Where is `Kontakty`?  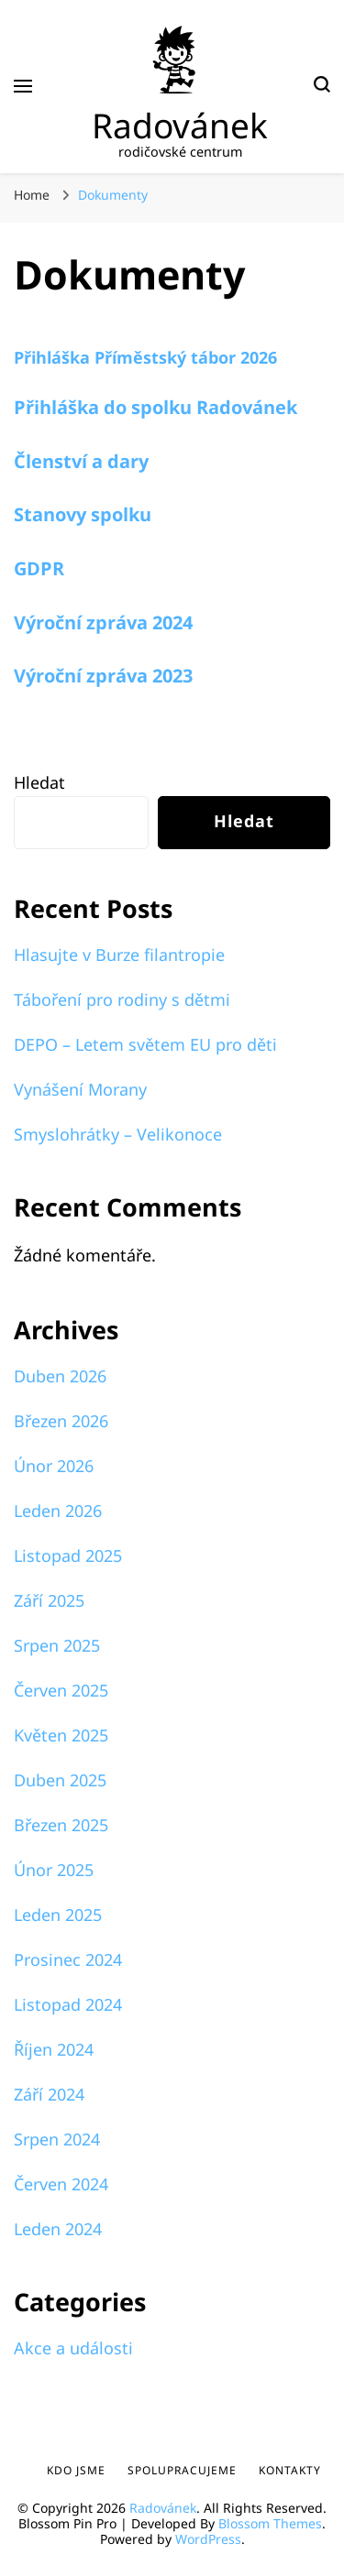
Kontakty is located at coordinates (290, 2470).